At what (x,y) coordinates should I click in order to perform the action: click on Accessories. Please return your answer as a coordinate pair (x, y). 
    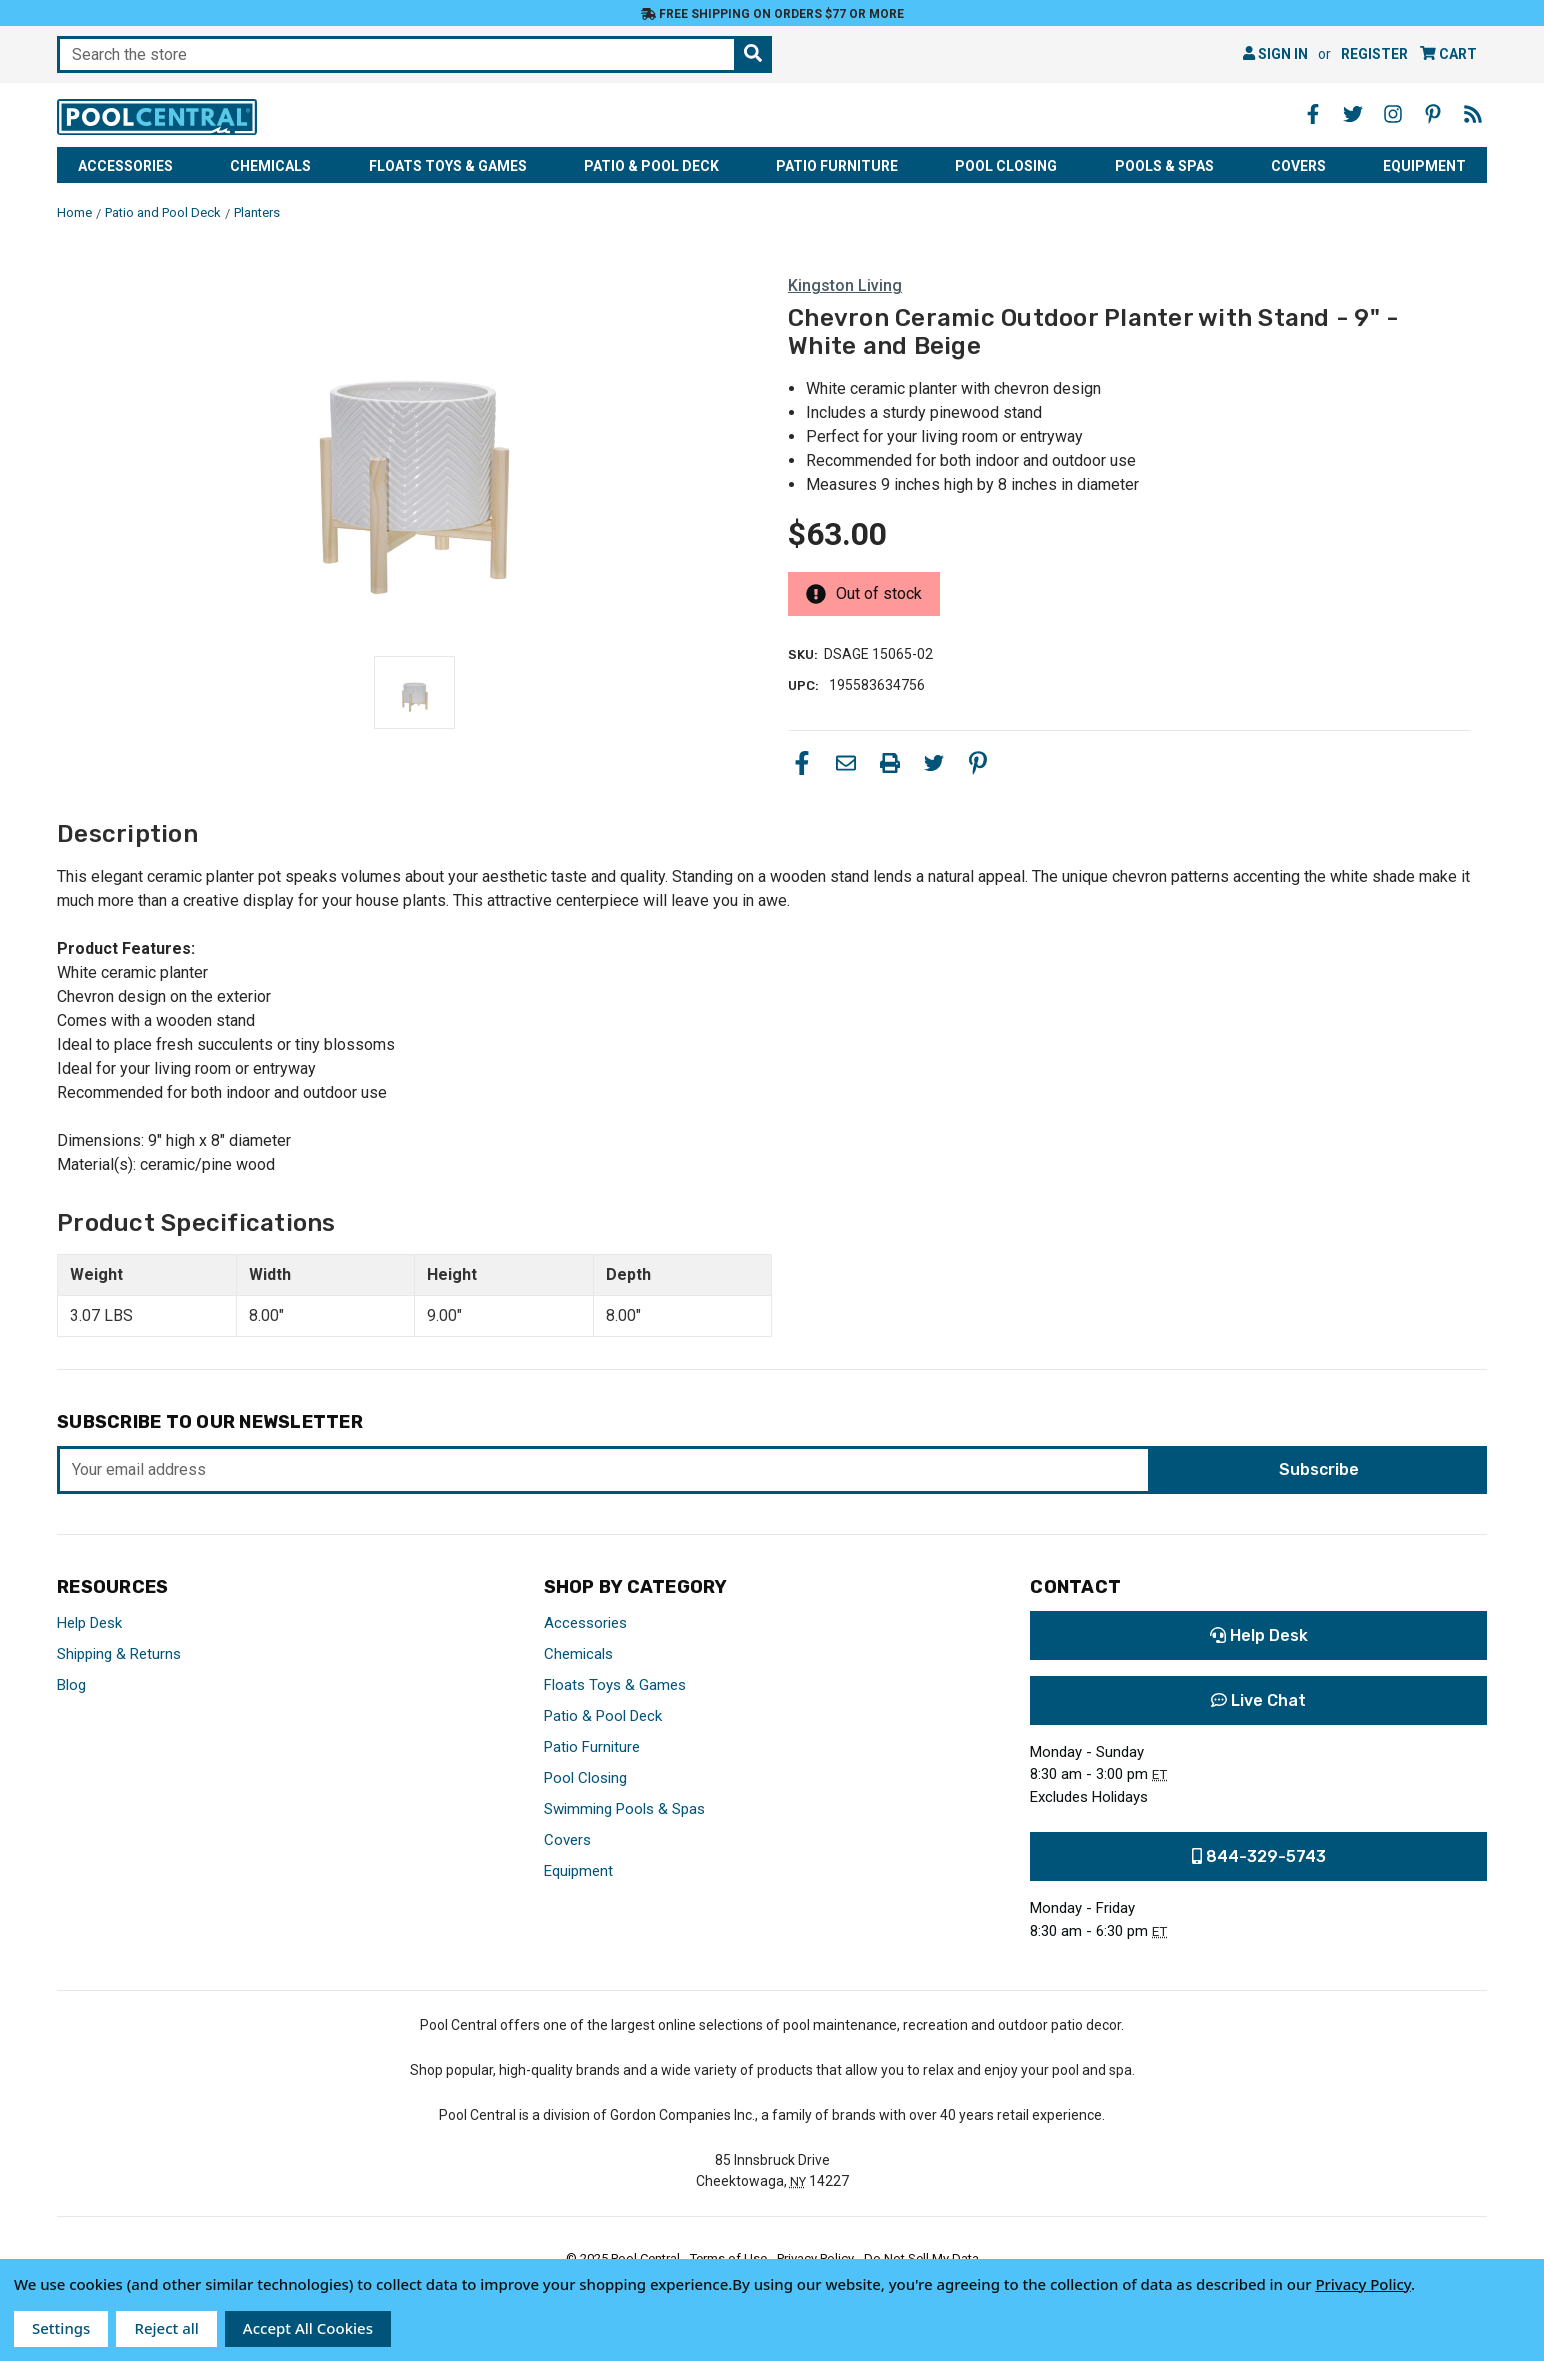
    Looking at the image, I should click on (125, 166).